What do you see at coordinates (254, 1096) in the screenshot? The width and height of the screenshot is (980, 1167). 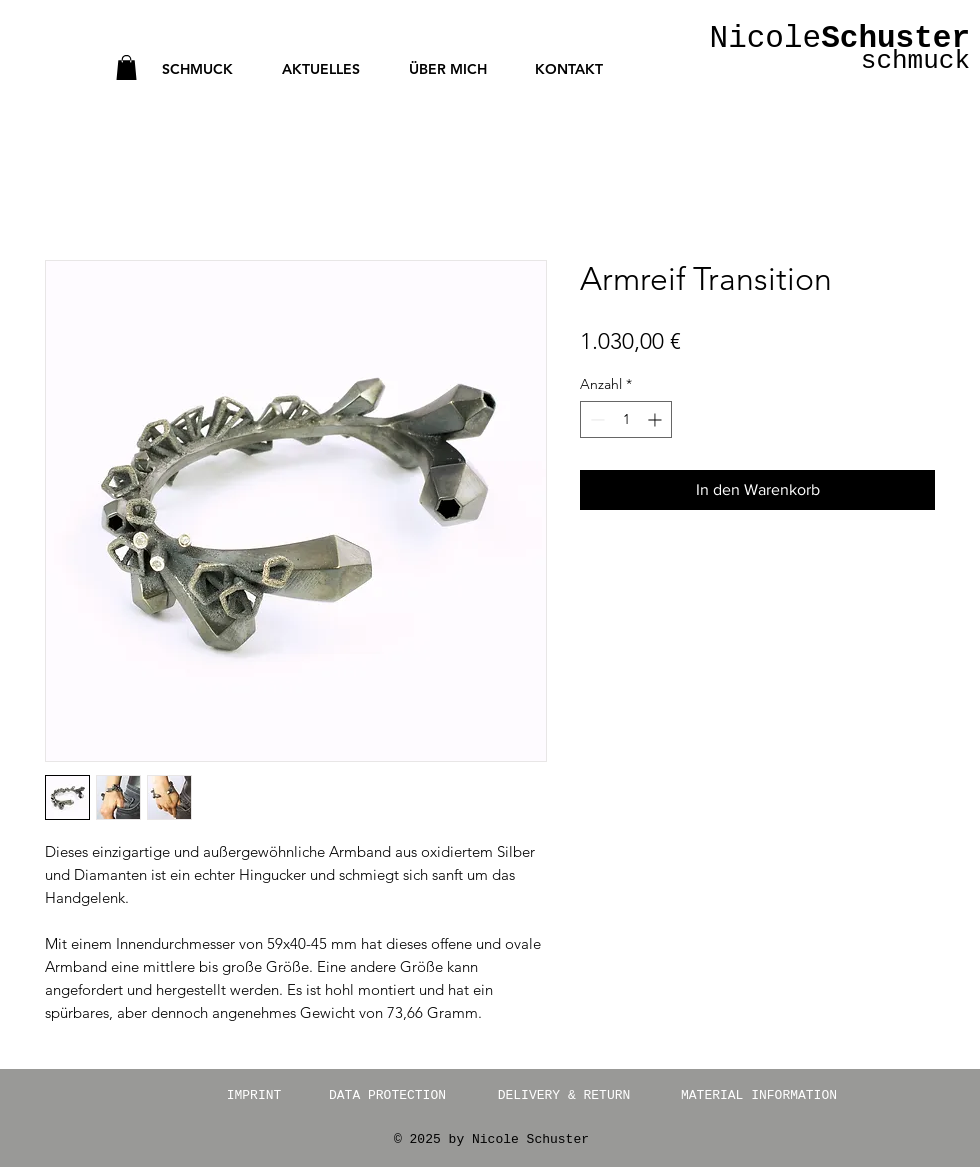 I see `[IMPRINT]` at bounding box center [254, 1096].